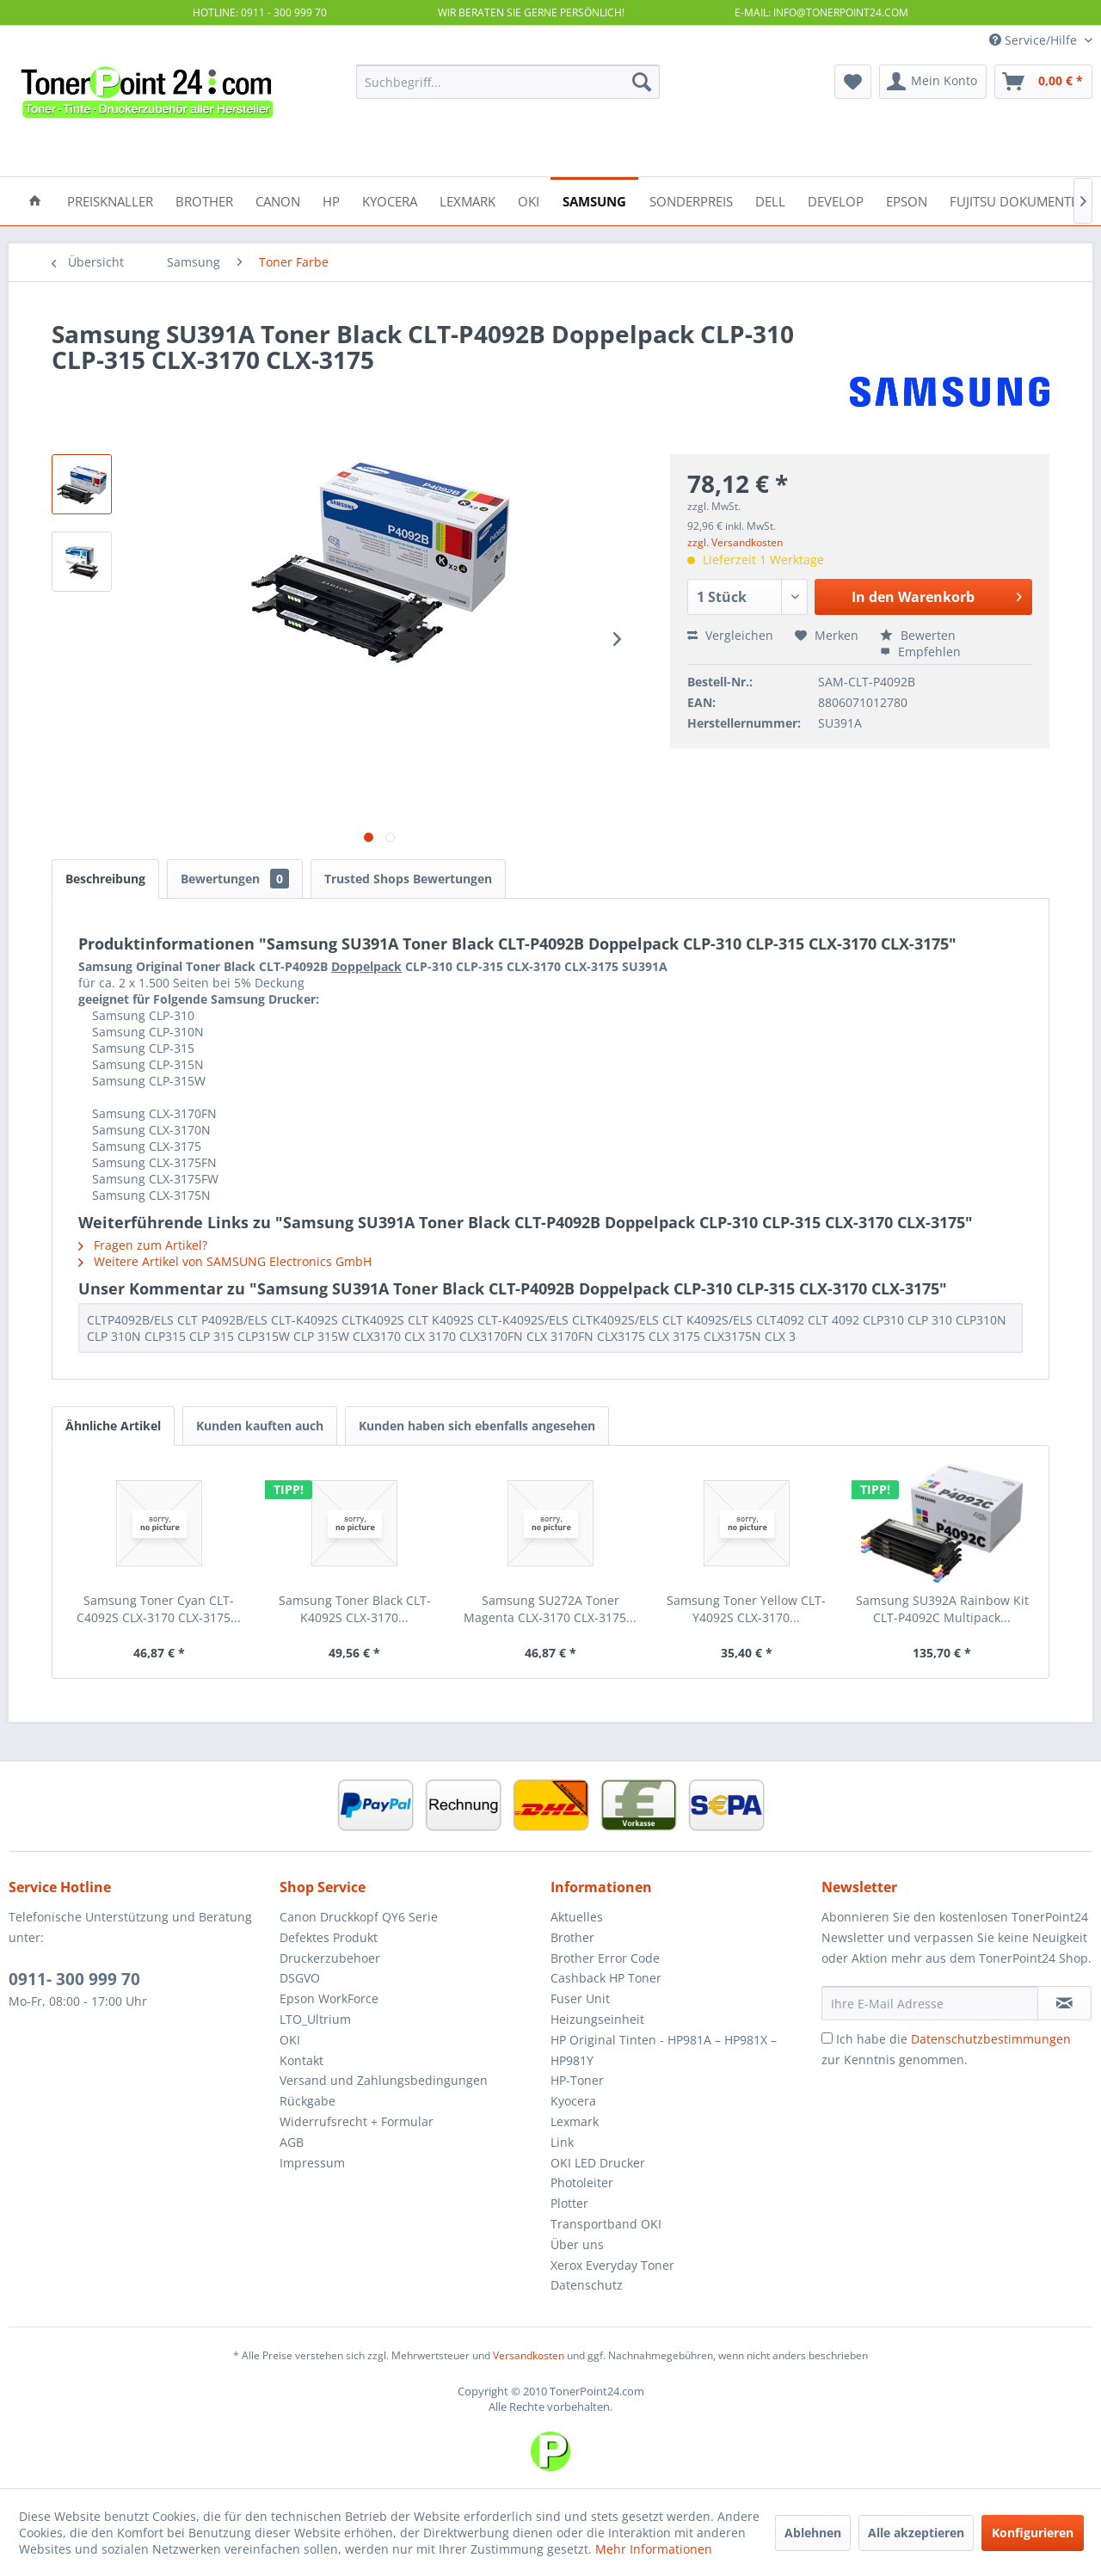  Describe the element at coordinates (467, 200) in the screenshot. I see `[Lexmark]` at that location.